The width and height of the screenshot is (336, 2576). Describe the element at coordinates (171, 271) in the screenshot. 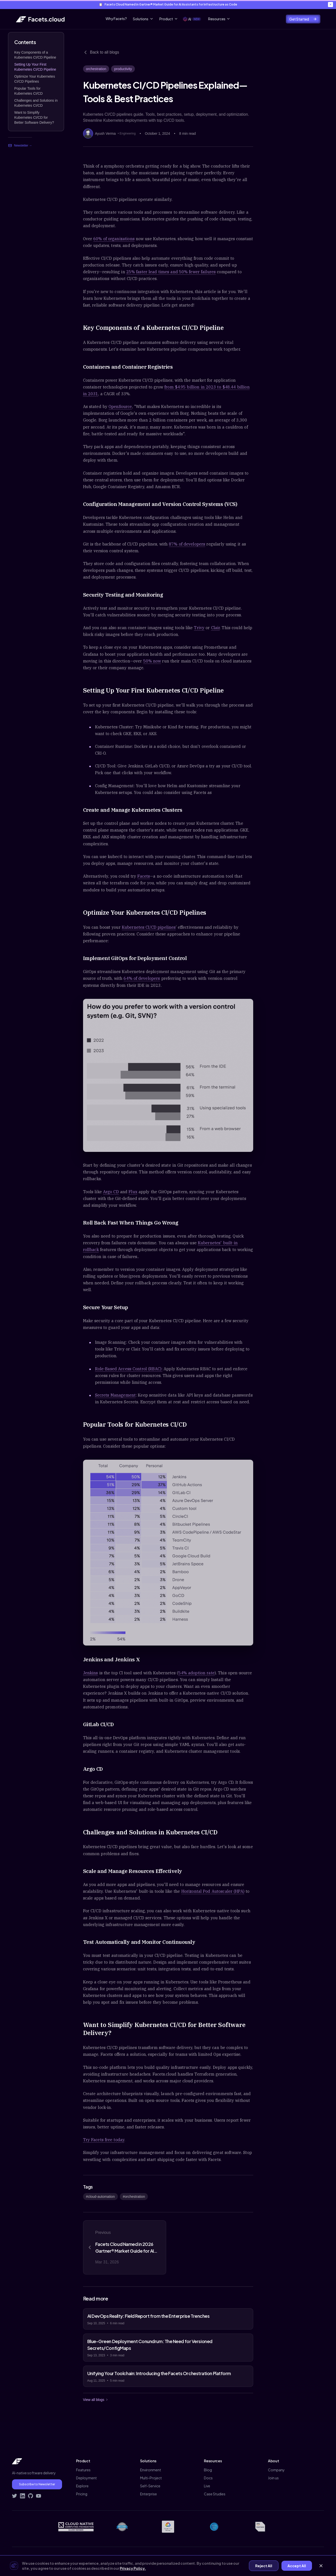

I see `25% faster lead times and 50% fewer failures` at that location.